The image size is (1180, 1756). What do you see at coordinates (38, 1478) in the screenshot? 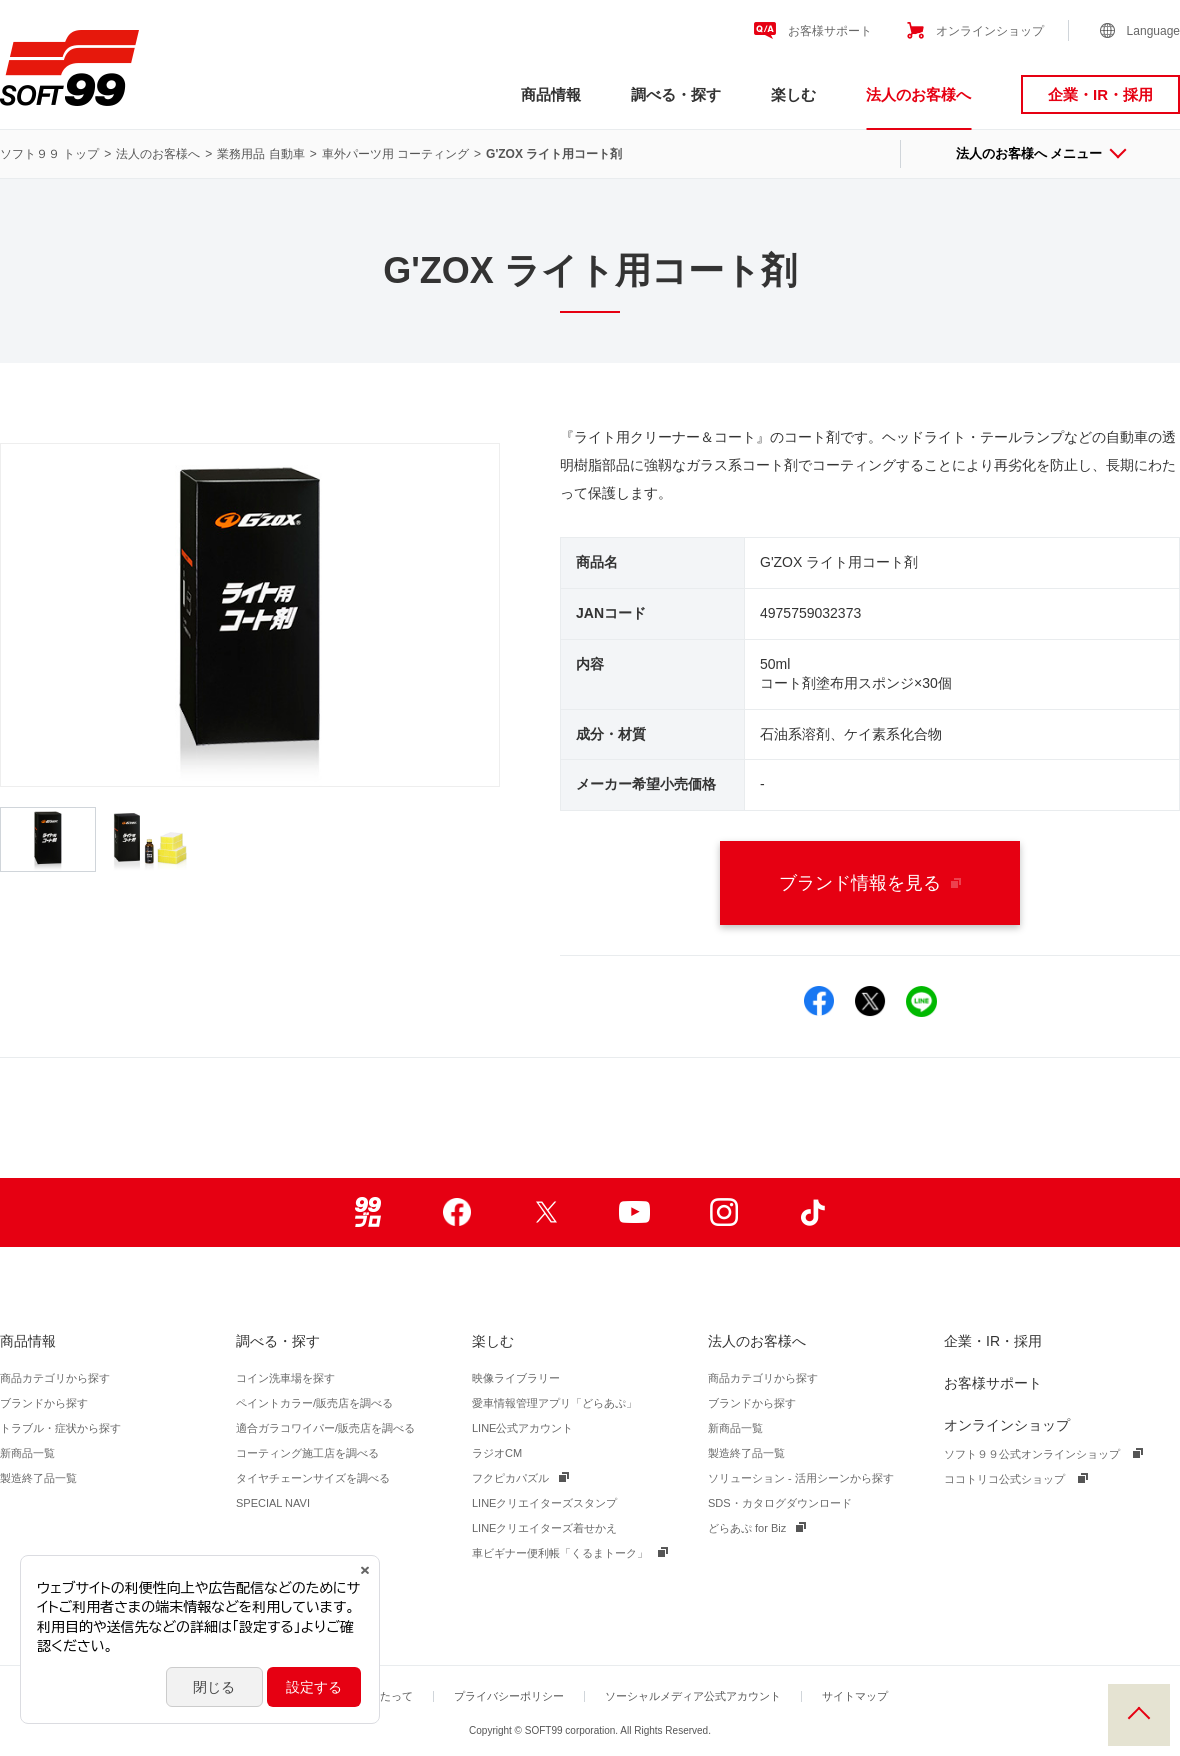
I see `製造終了品一覧` at bounding box center [38, 1478].